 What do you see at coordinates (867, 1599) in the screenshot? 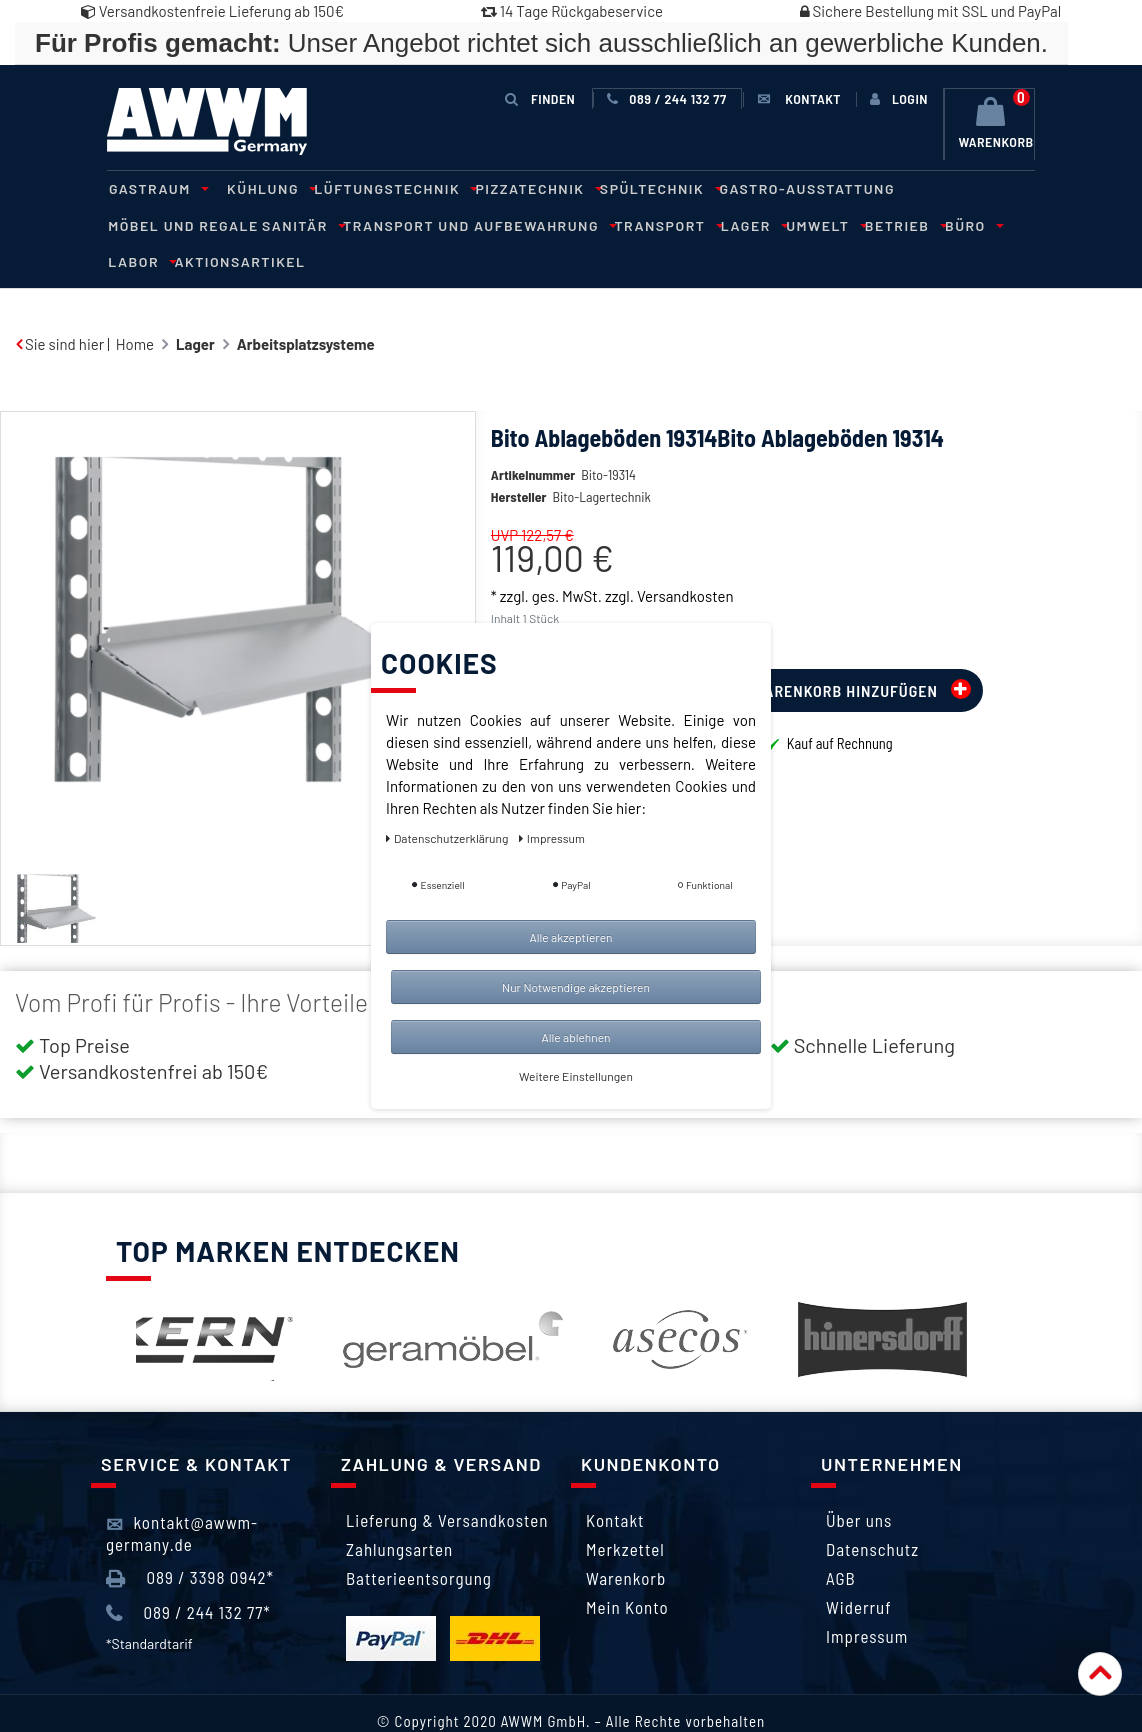
I see `Impressum` at bounding box center [867, 1599].